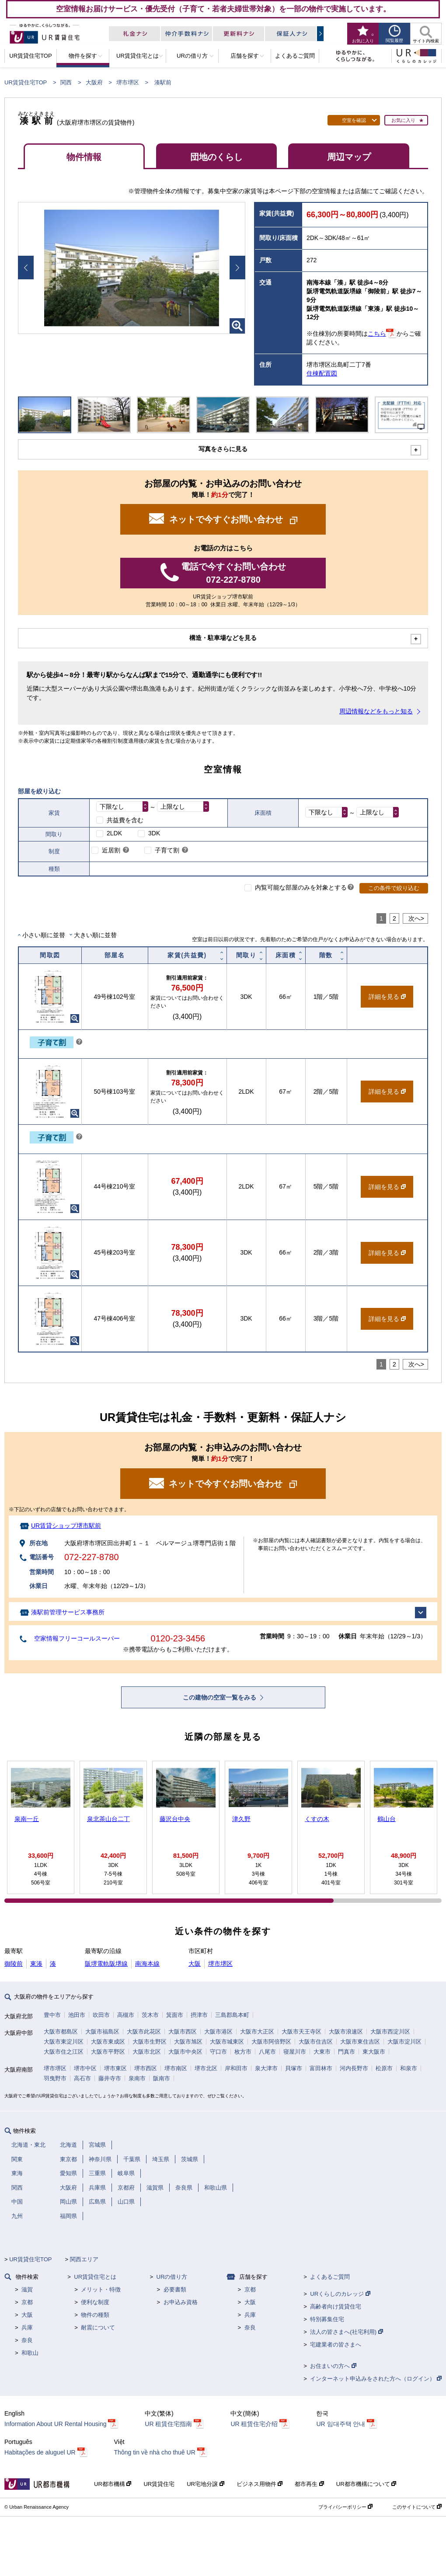  I want to click on ビジネス用物件, so click(260, 2484).